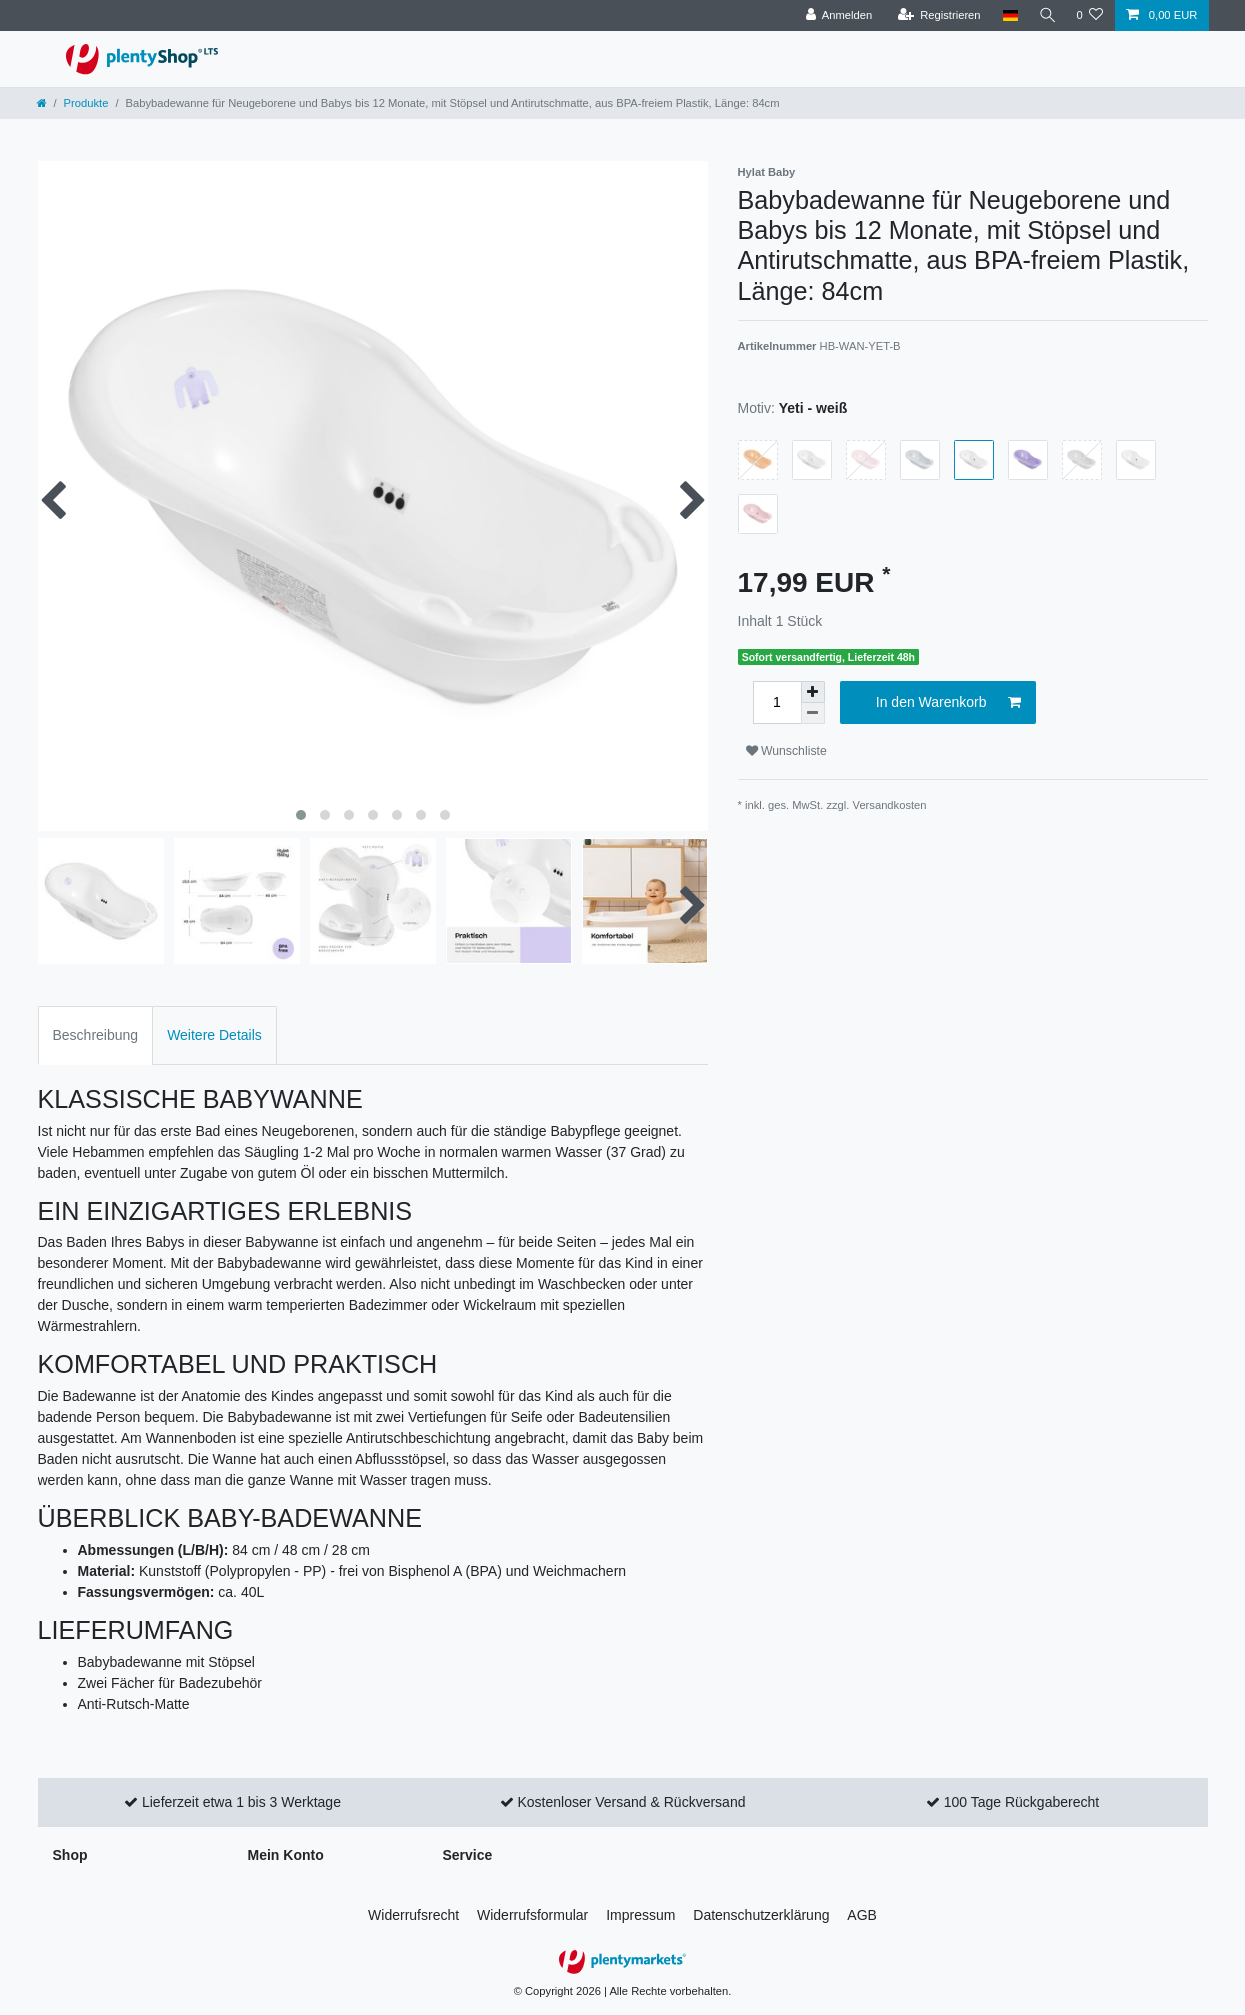  I want to click on [Anmelden], so click(835, 15).